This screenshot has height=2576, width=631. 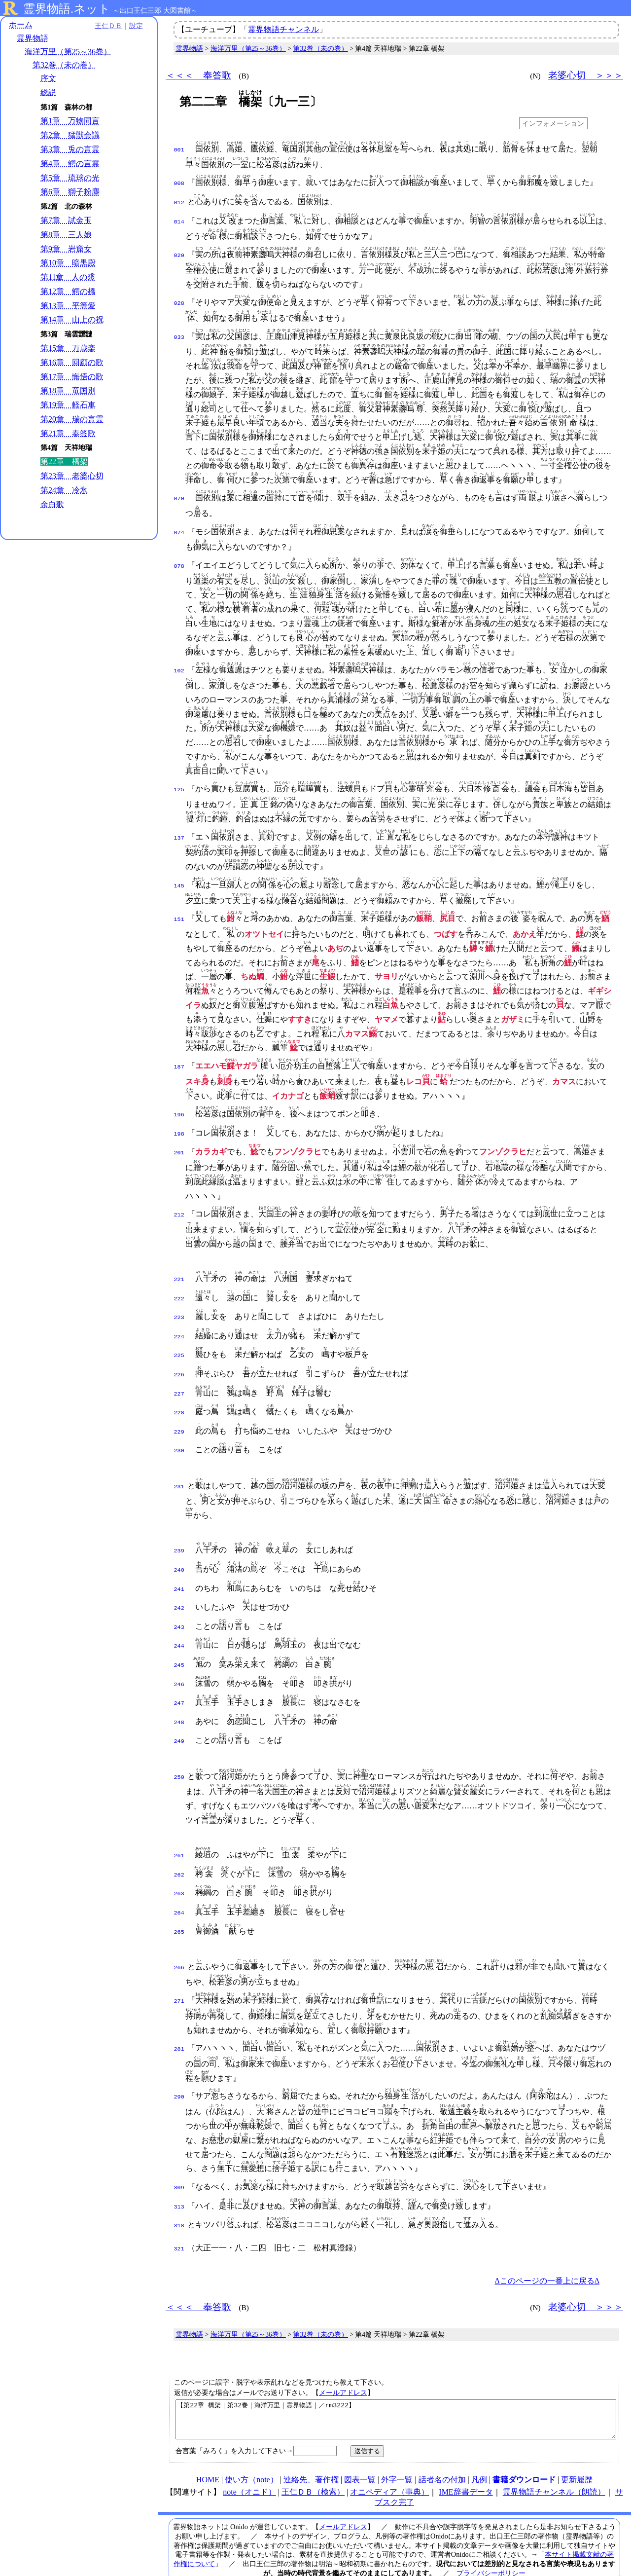 What do you see at coordinates (360, 2453) in the screenshot?
I see `図表一覧` at bounding box center [360, 2453].